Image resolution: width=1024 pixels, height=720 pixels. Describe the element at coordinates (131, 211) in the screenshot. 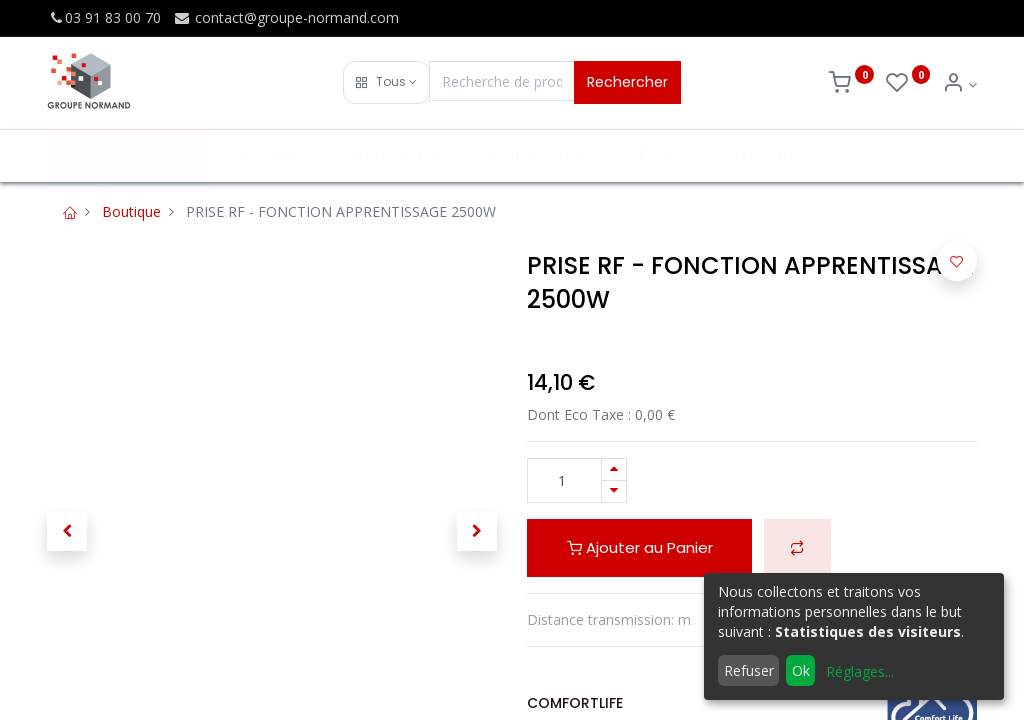

I see `Boutique` at that location.